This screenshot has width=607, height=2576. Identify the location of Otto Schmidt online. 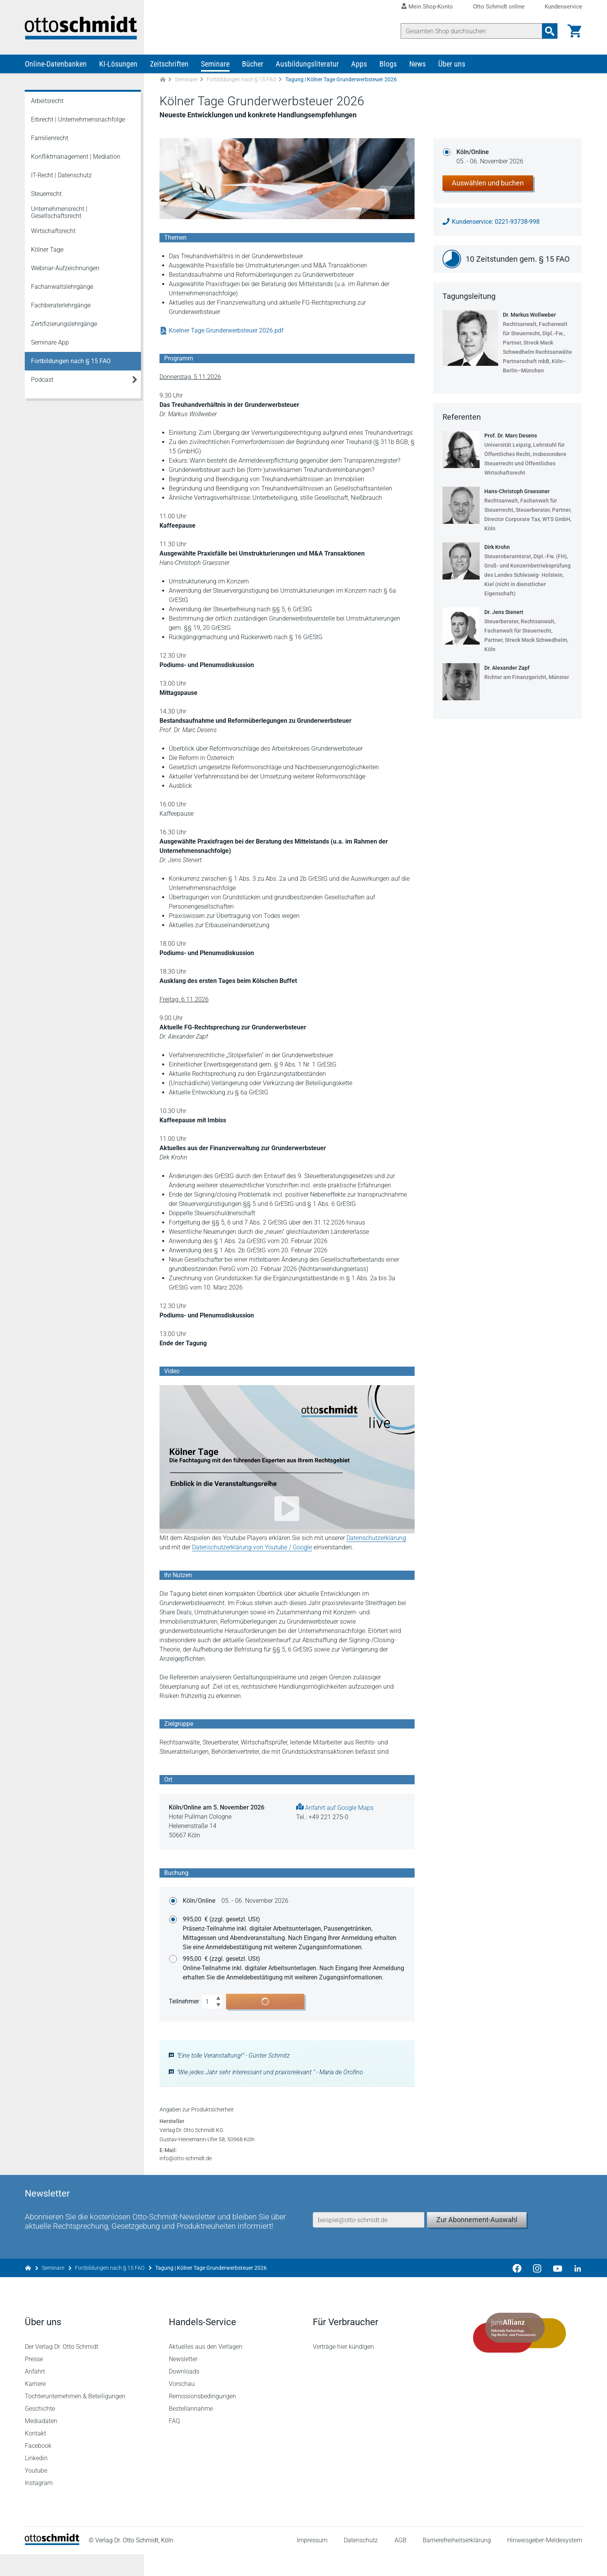
(499, 6).